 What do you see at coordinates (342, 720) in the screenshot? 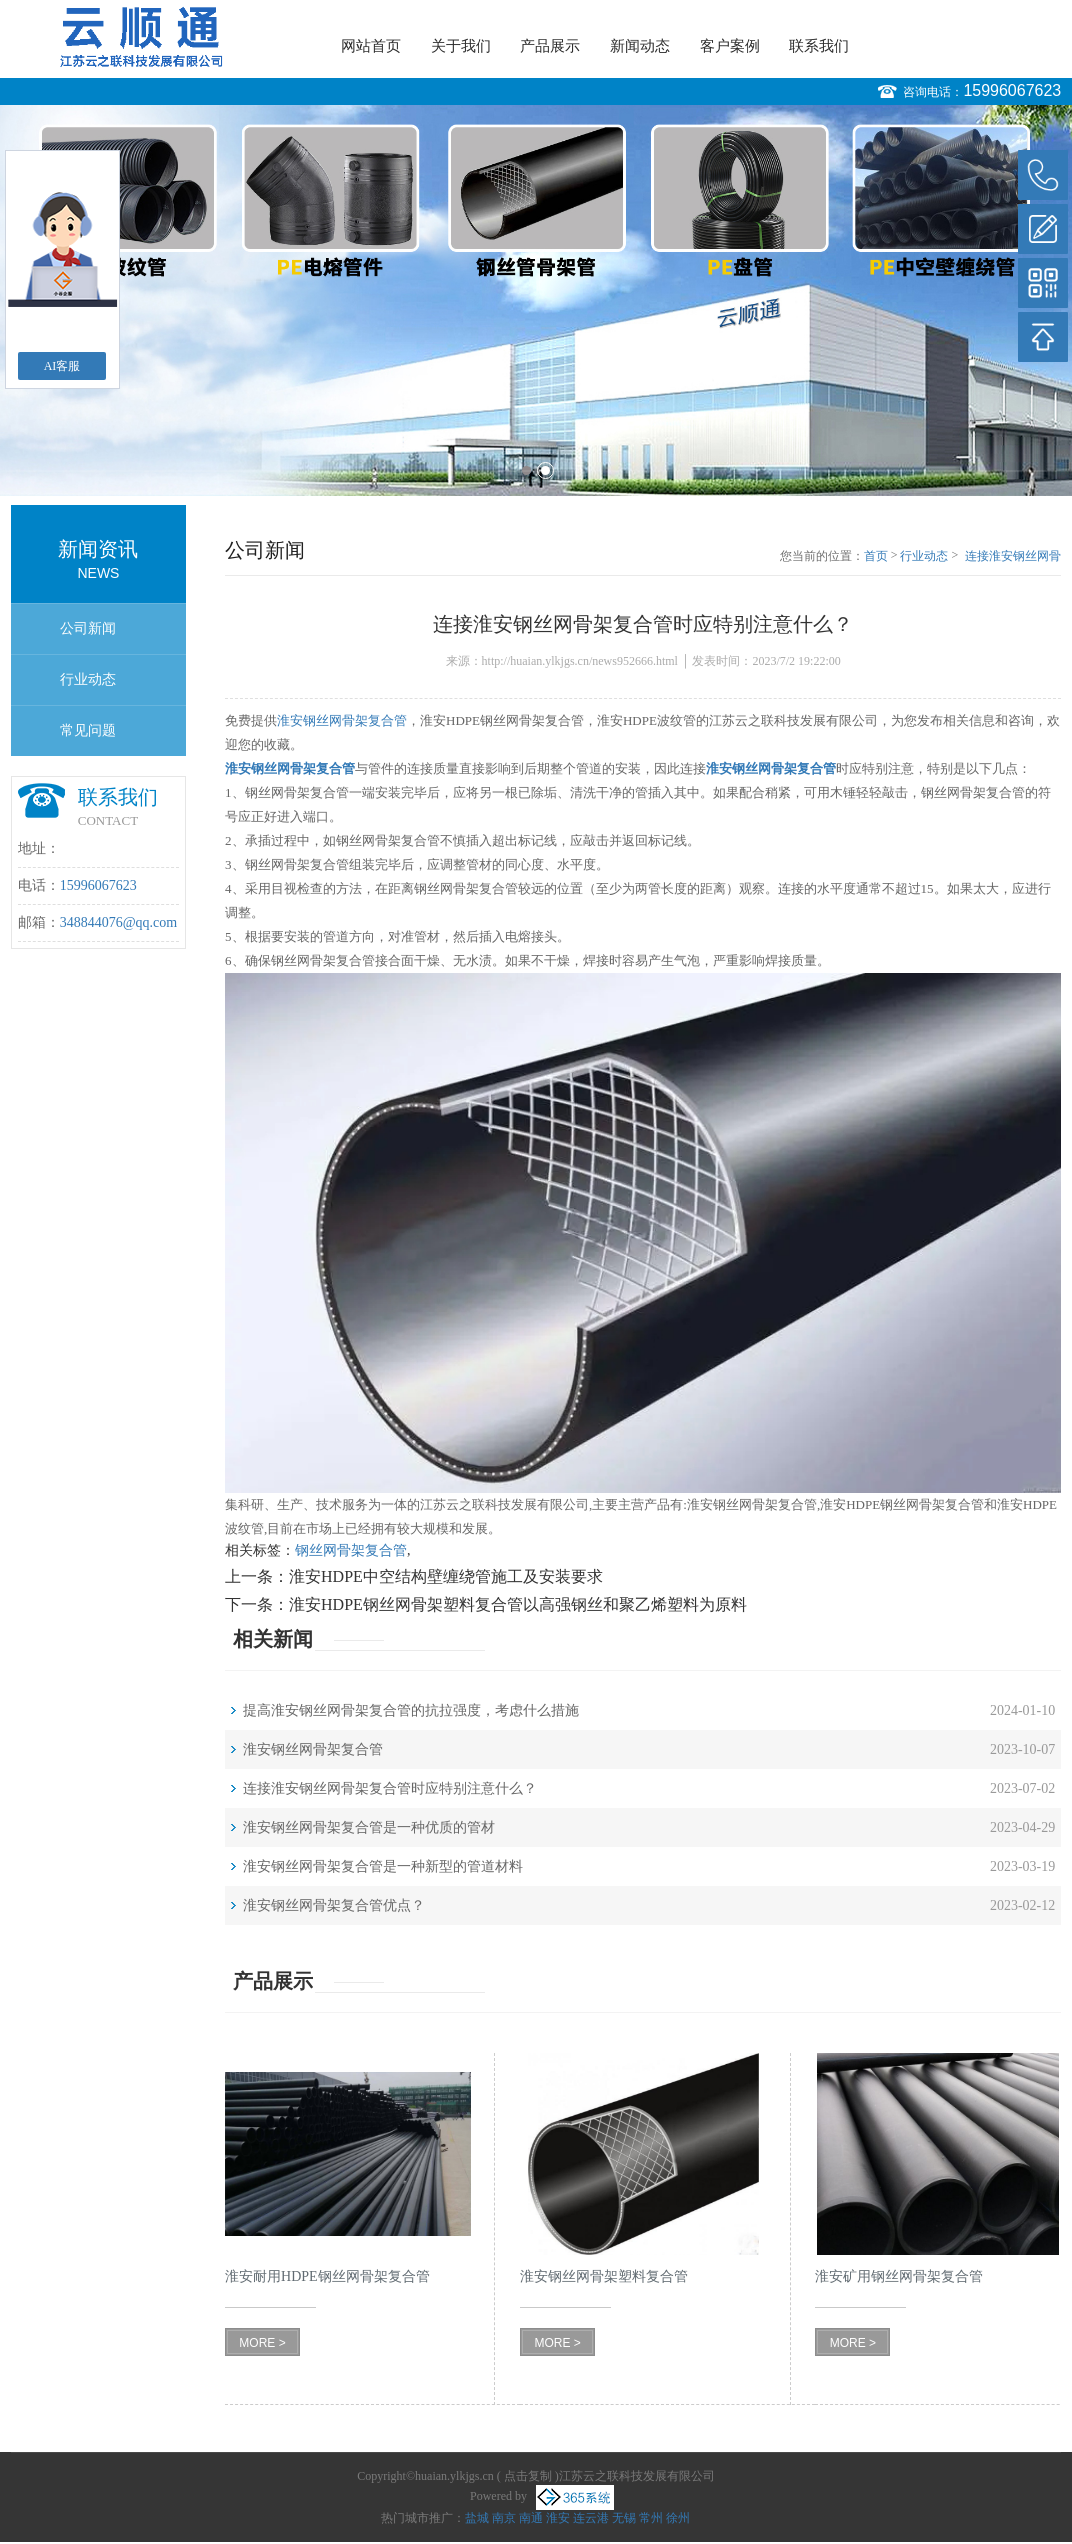
I see `淮安钢丝网骨架复合管` at bounding box center [342, 720].